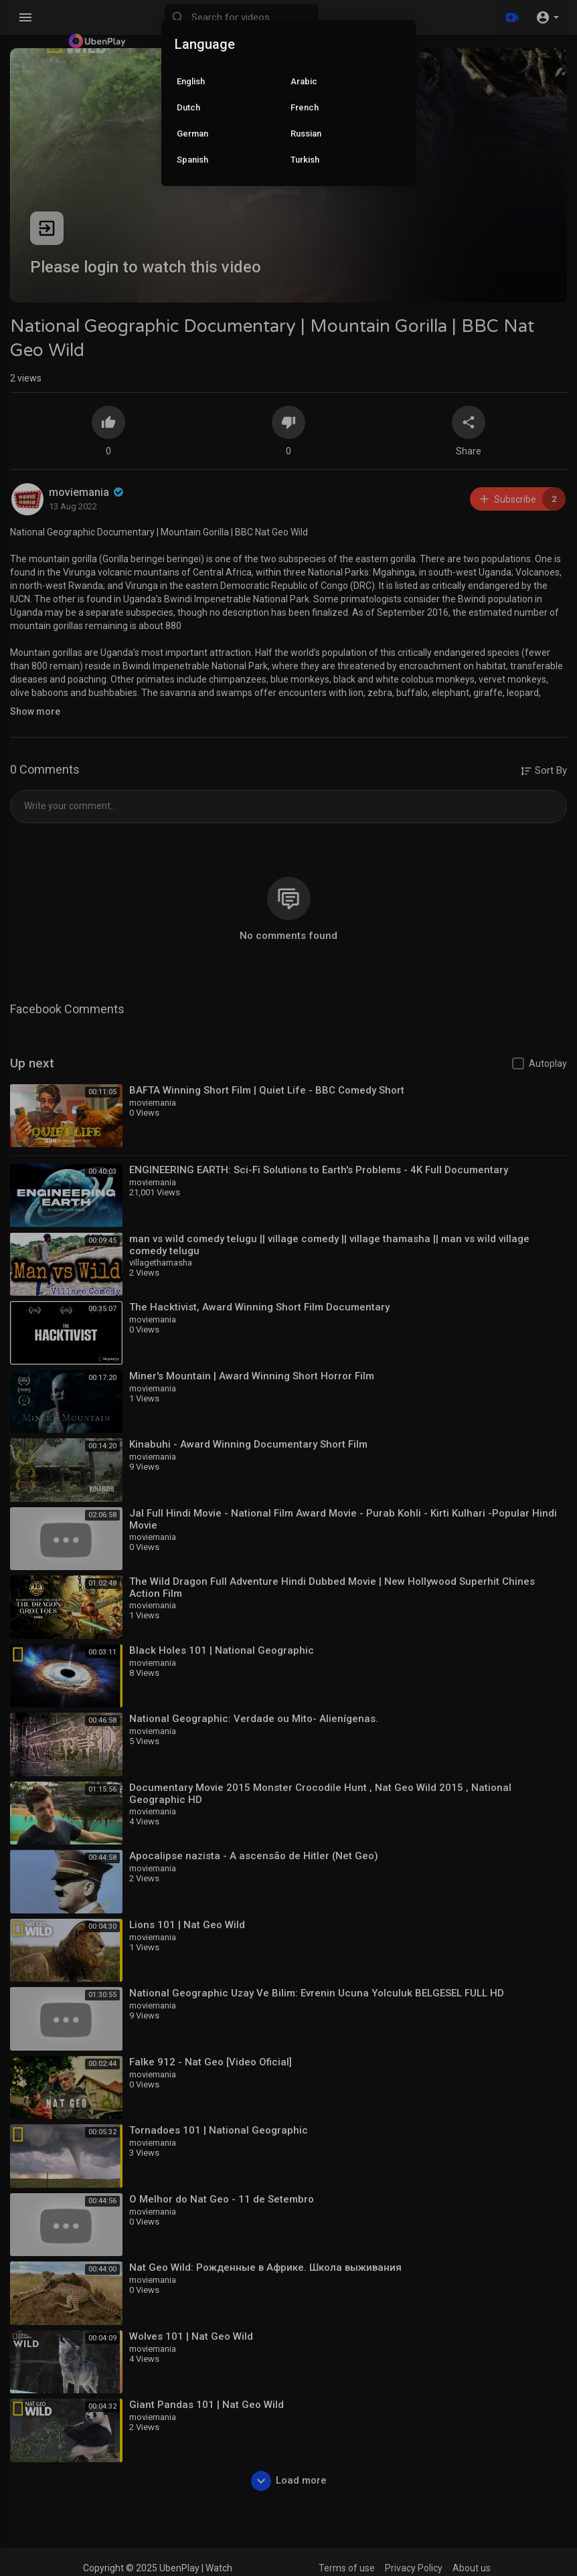  What do you see at coordinates (305, 107) in the screenshot?
I see `French` at bounding box center [305, 107].